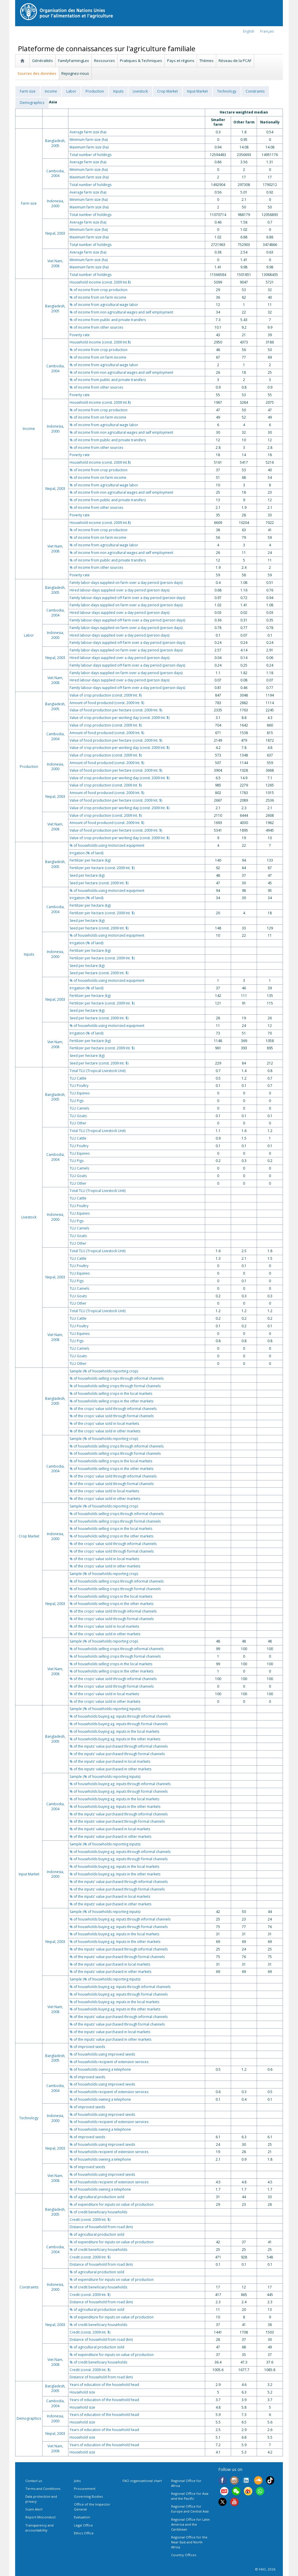 This screenshot has width=298, height=2576. What do you see at coordinates (32, 102) in the screenshot?
I see `Demographics` at bounding box center [32, 102].